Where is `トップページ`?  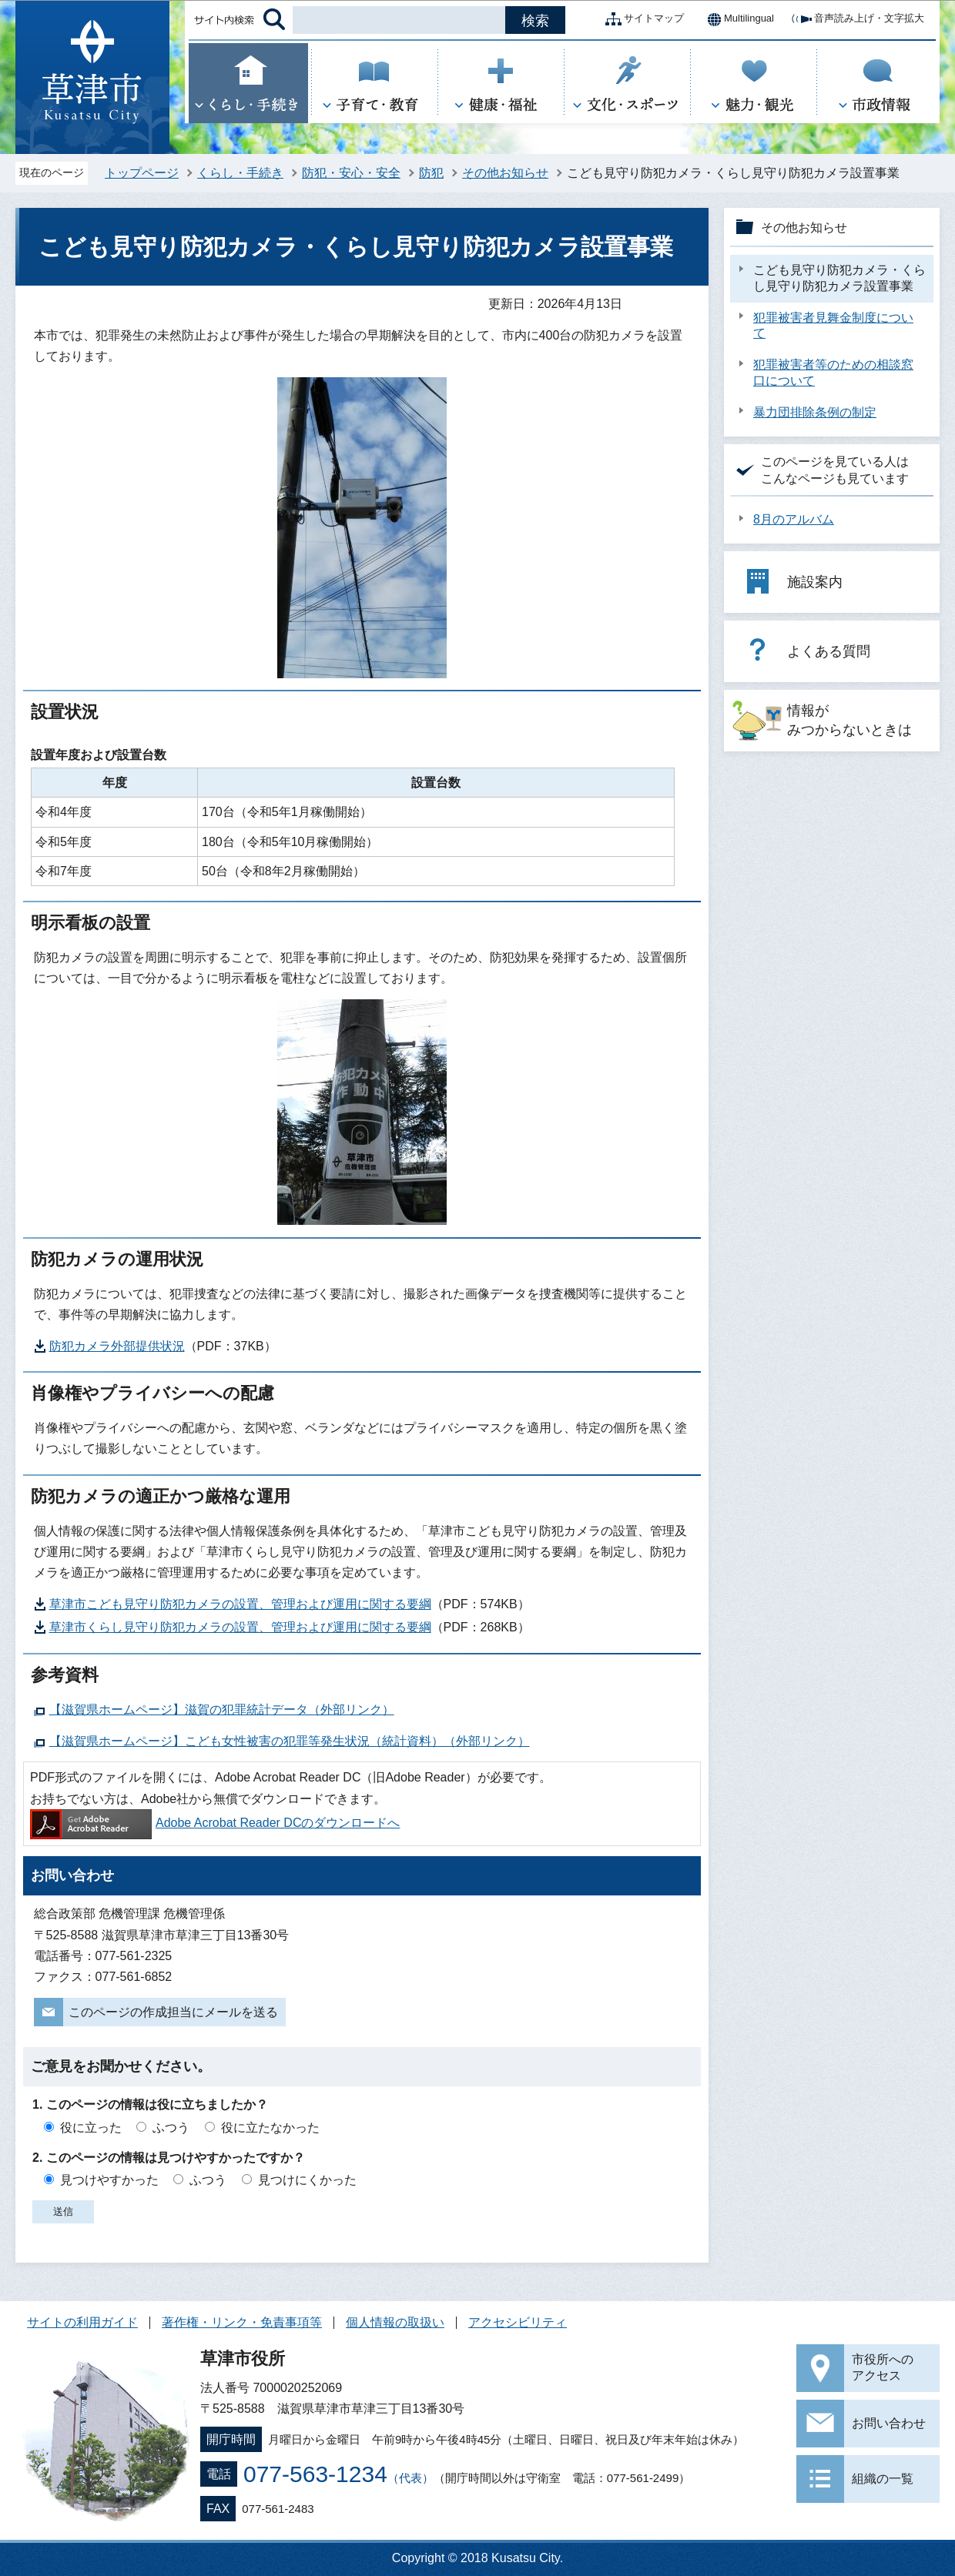
トップページ is located at coordinates (142, 172).